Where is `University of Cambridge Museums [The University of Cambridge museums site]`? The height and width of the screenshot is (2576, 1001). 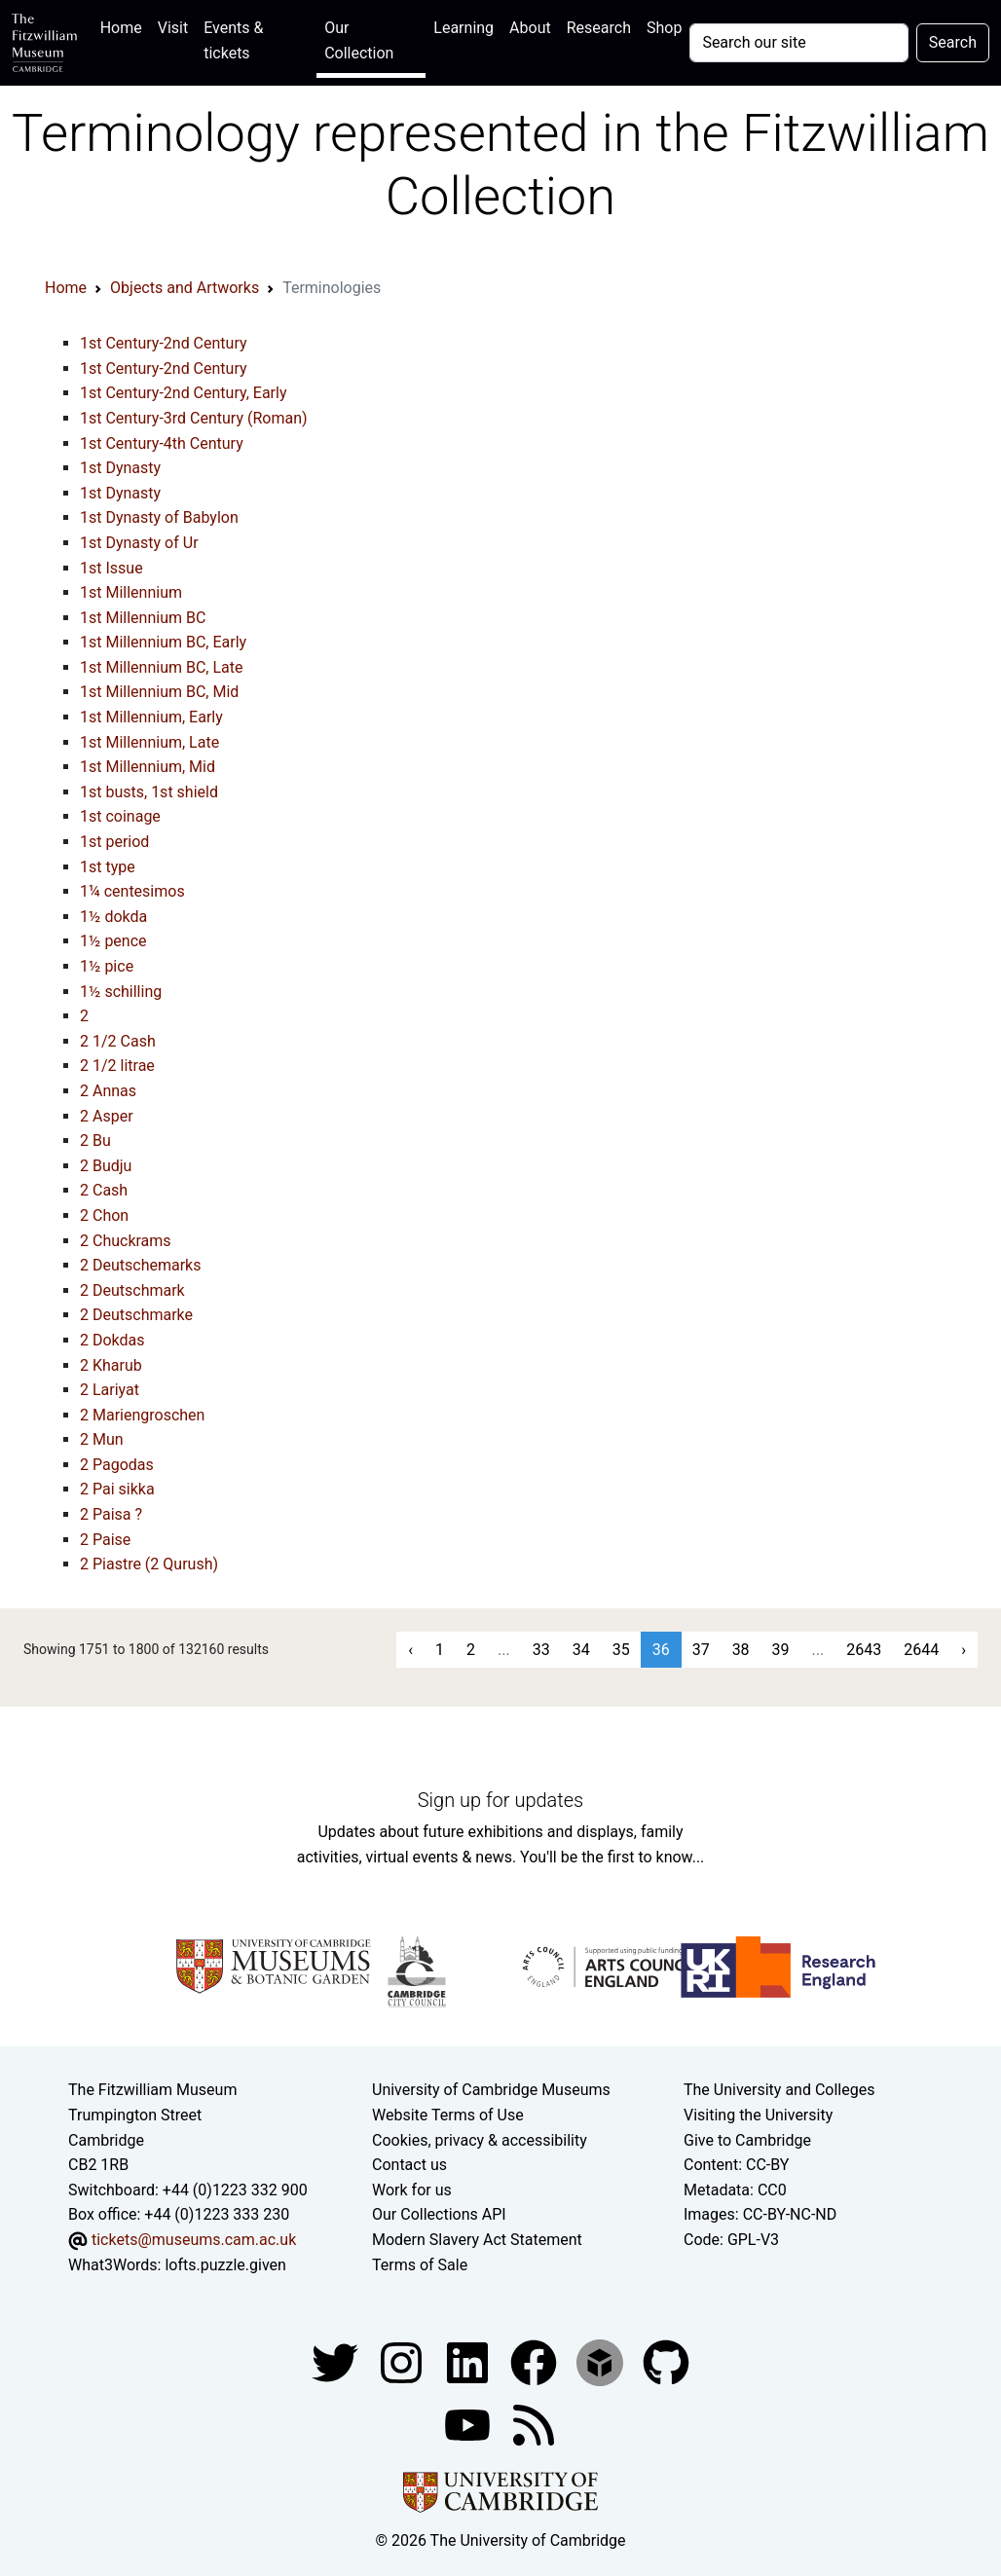
University of Cambridge Museums [The University of Cambridge museums site] is located at coordinates (491, 2089).